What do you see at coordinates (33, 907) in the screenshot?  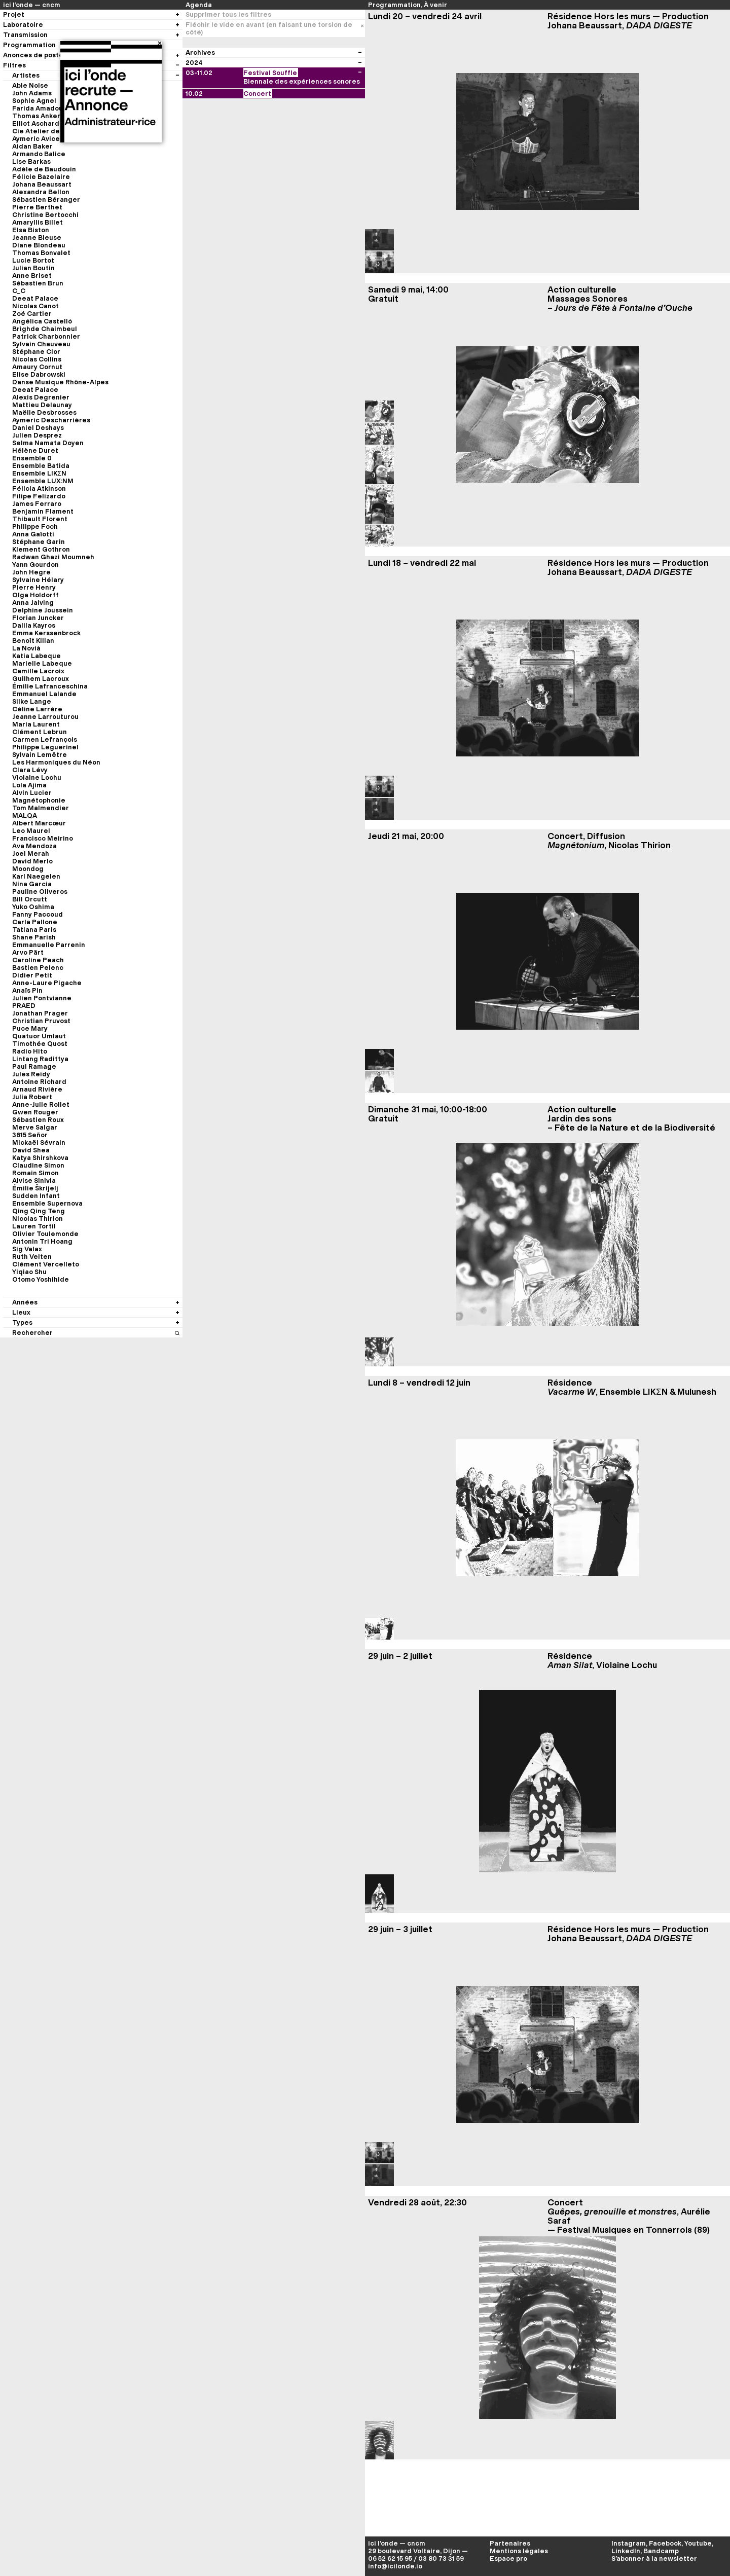 I see `Yuko Oshima` at bounding box center [33, 907].